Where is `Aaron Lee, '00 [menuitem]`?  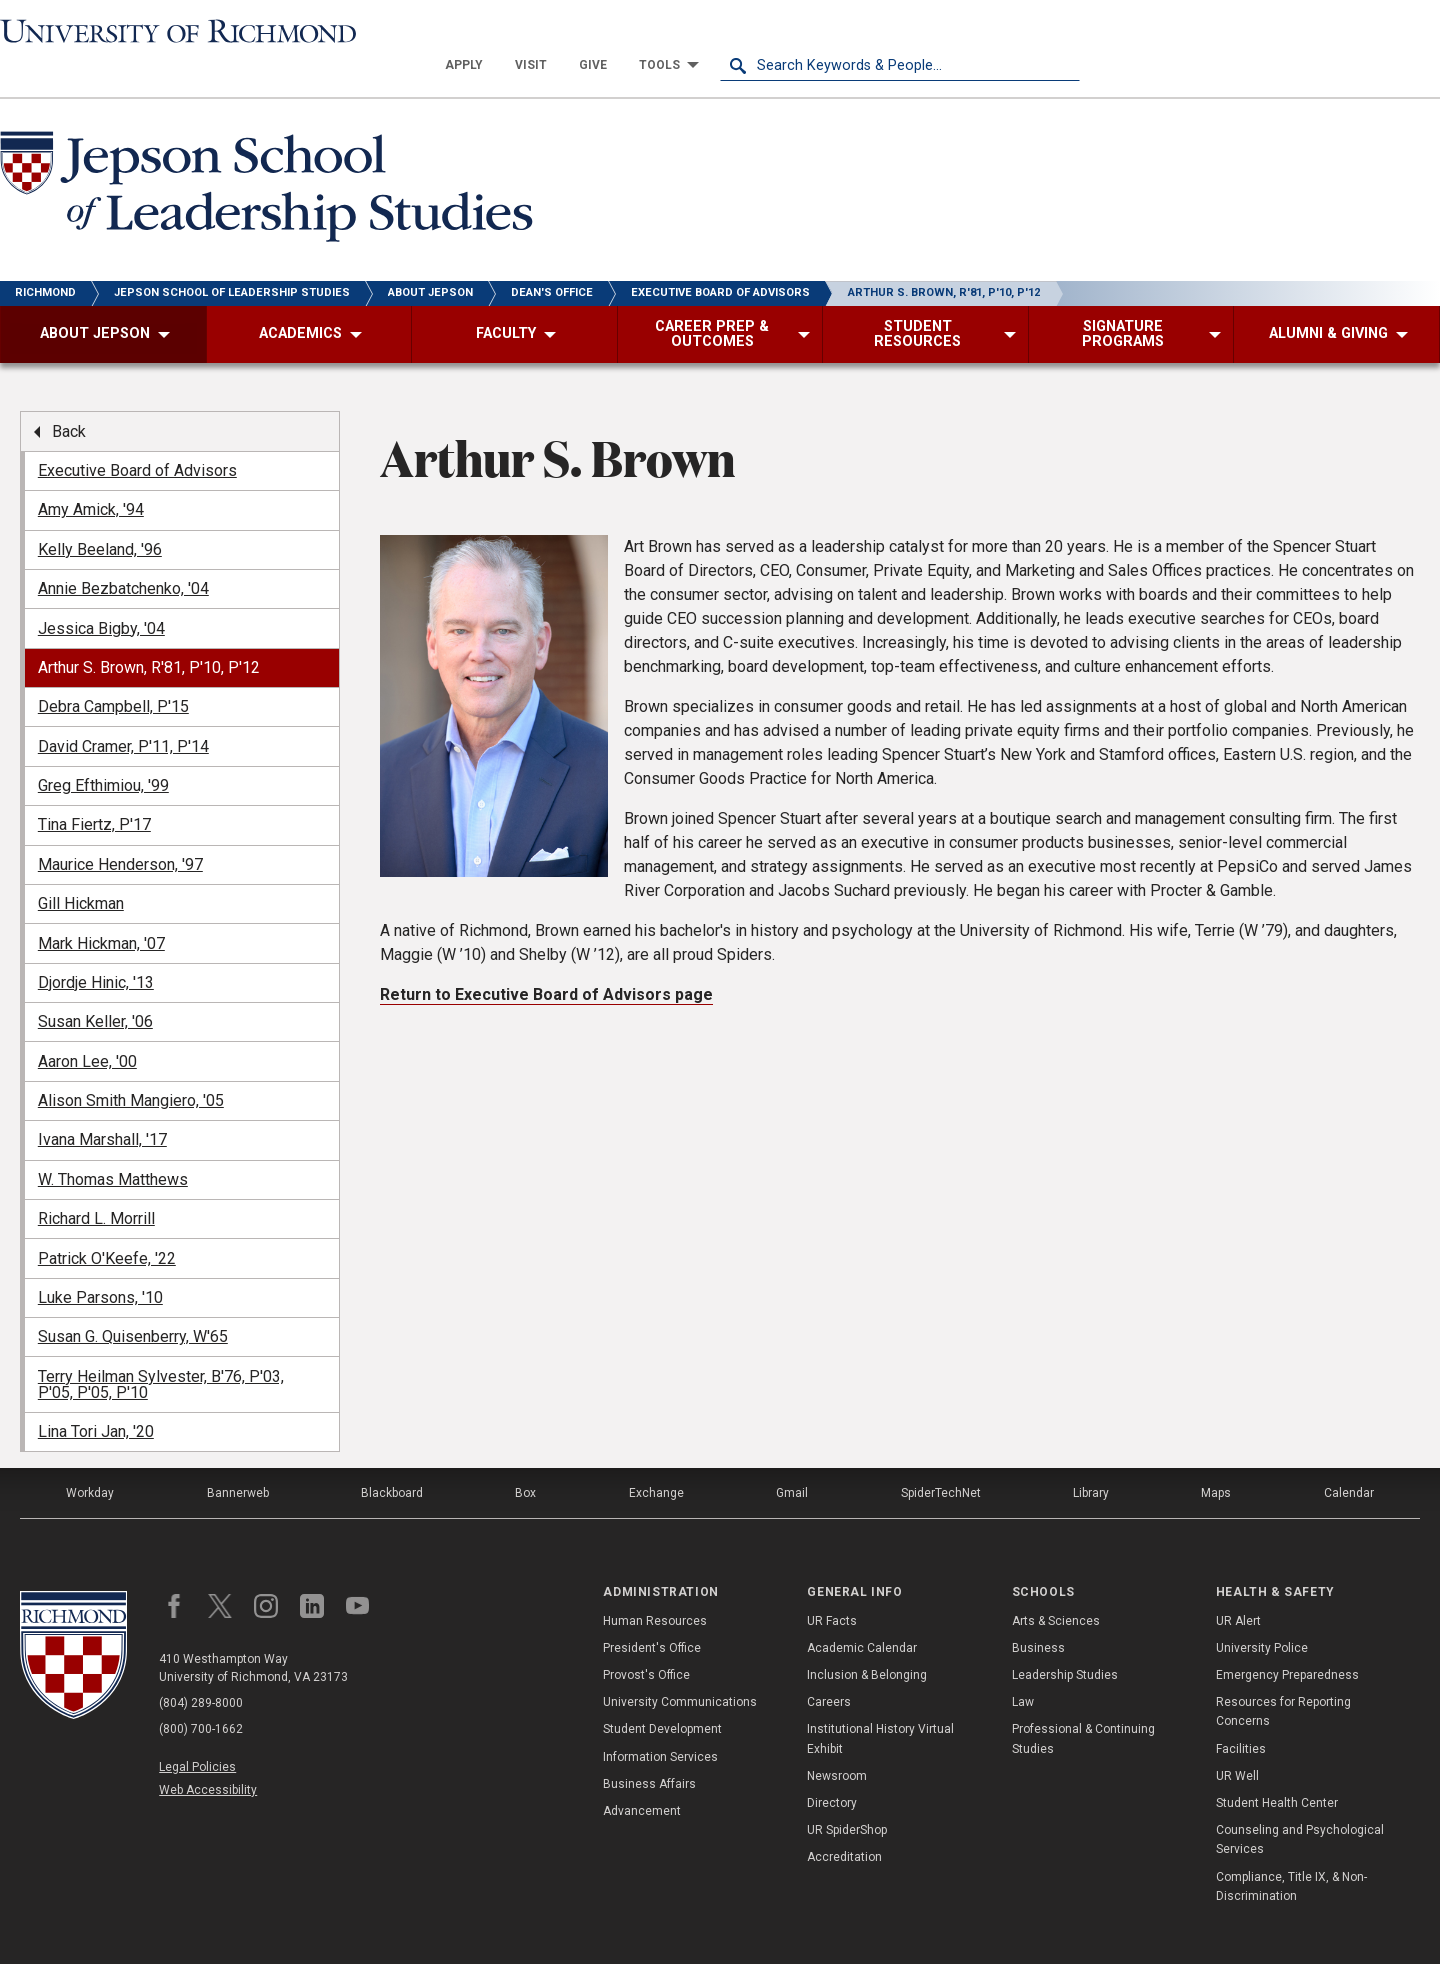 Aaron Lee, '00 [menuitem] is located at coordinates (87, 1027).